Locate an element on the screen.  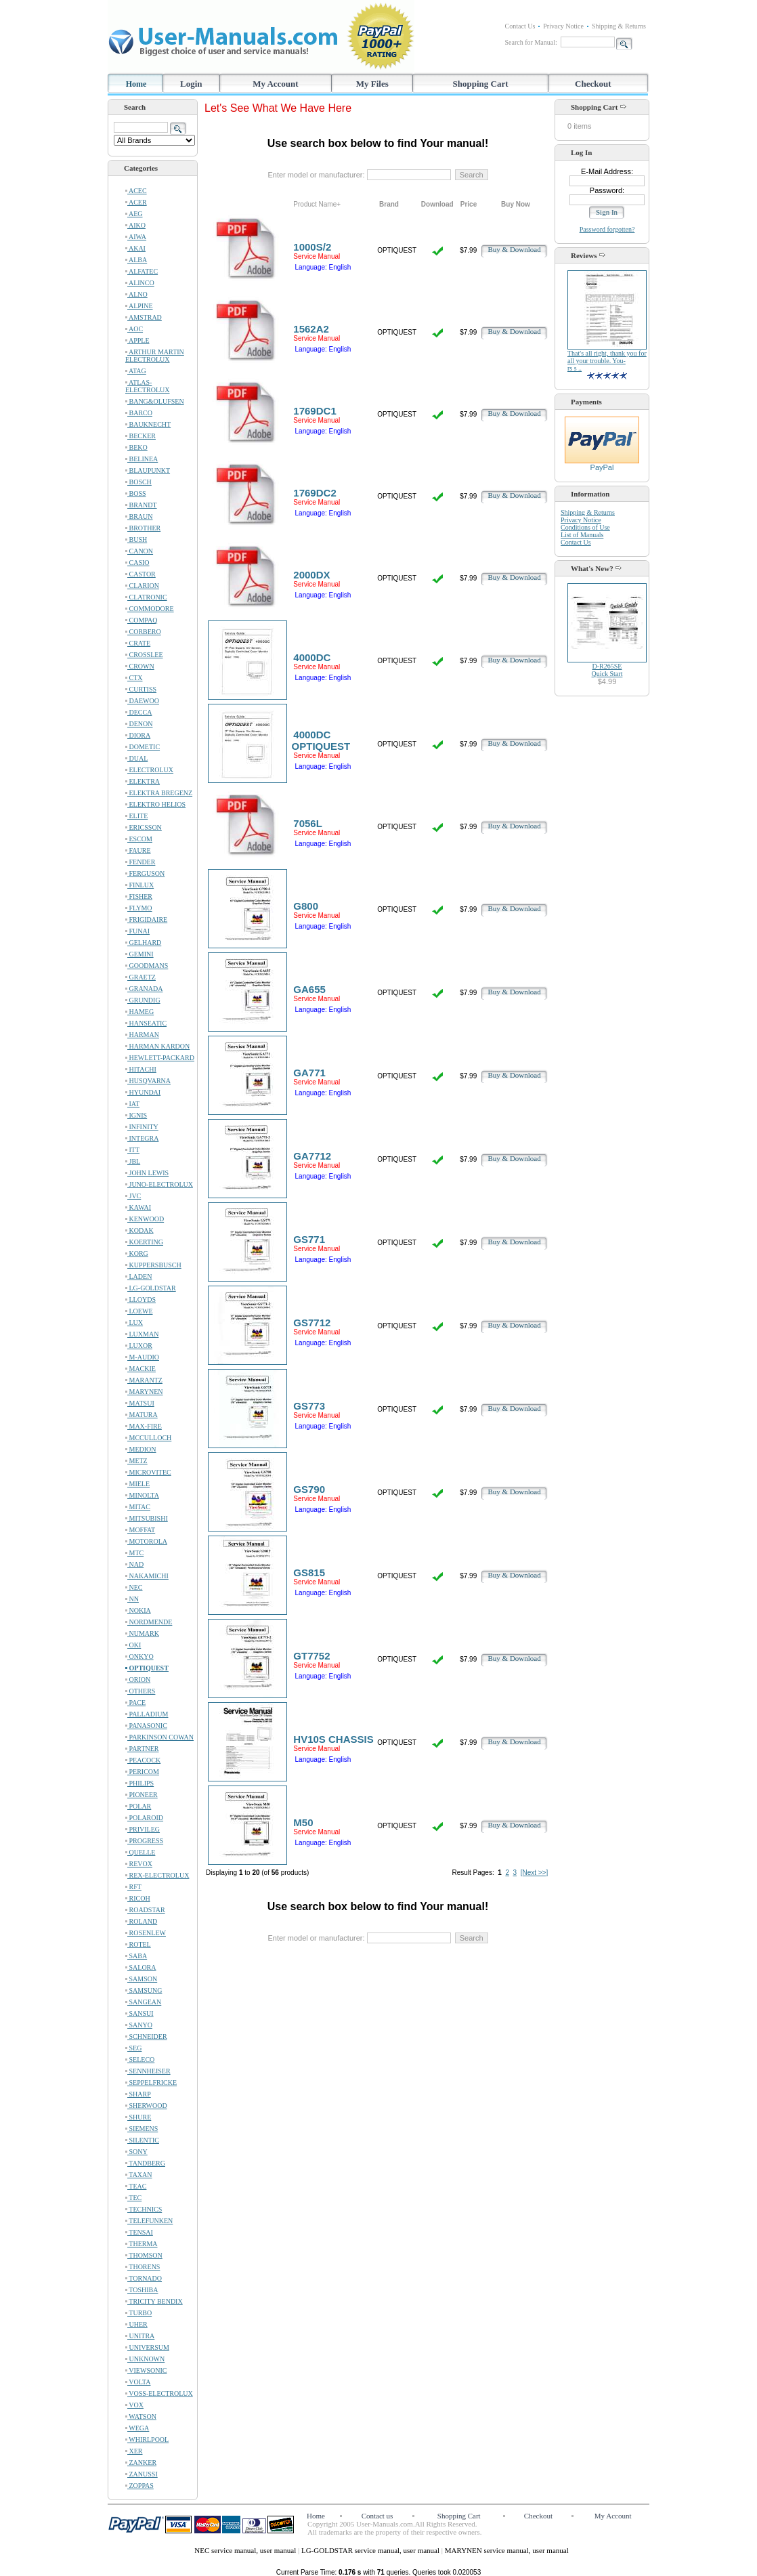
MTC is located at coordinates (134, 1553).